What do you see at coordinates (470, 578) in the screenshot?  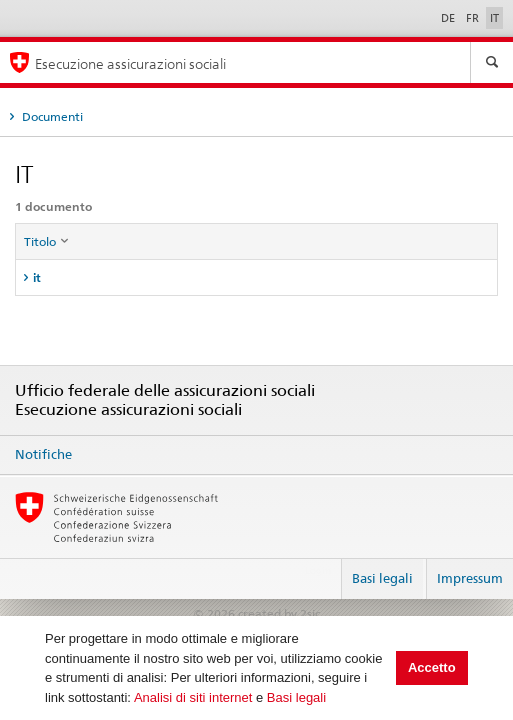 I see `Impressum` at bounding box center [470, 578].